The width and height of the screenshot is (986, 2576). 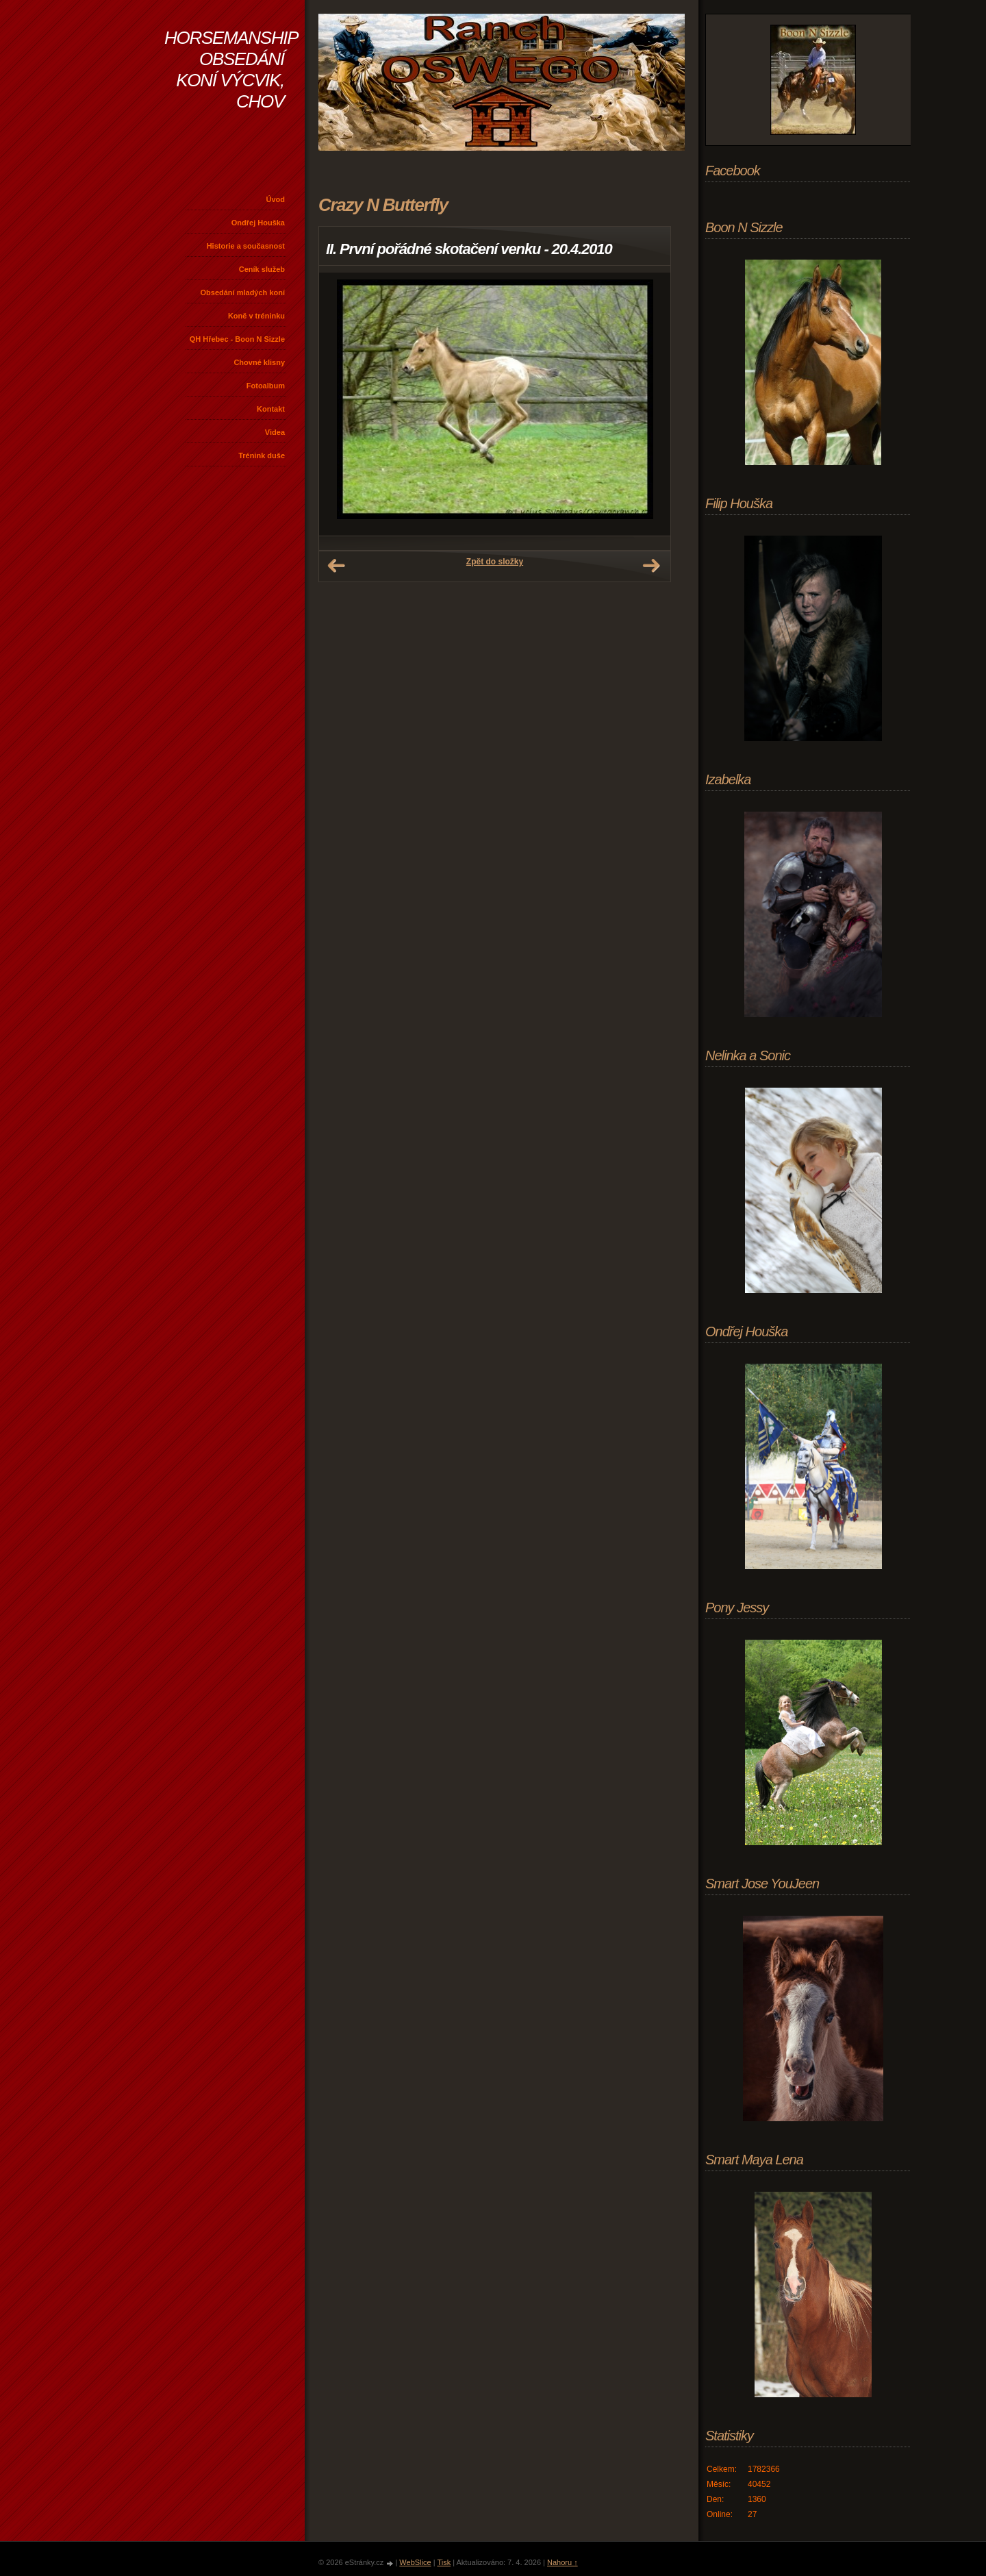 What do you see at coordinates (275, 432) in the screenshot?
I see `Videa` at bounding box center [275, 432].